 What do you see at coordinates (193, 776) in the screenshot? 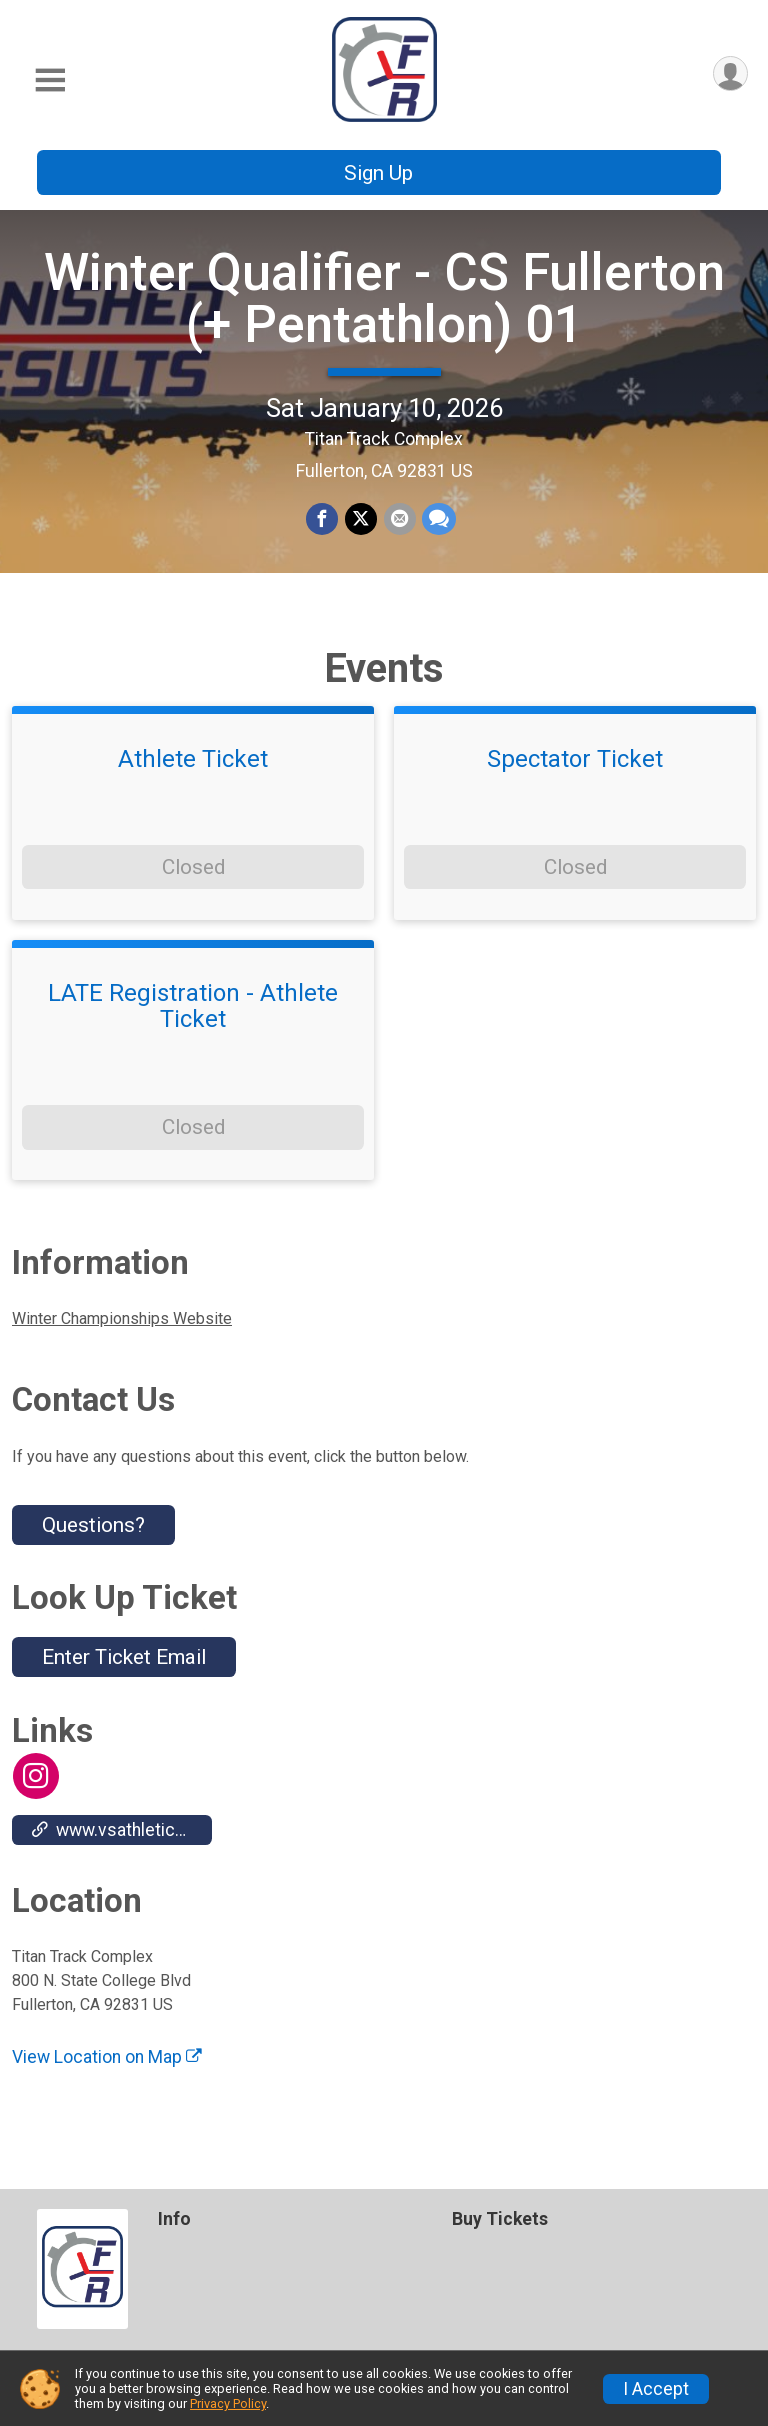
I see `Athlete Ticket` at bounding box center [193, 776].